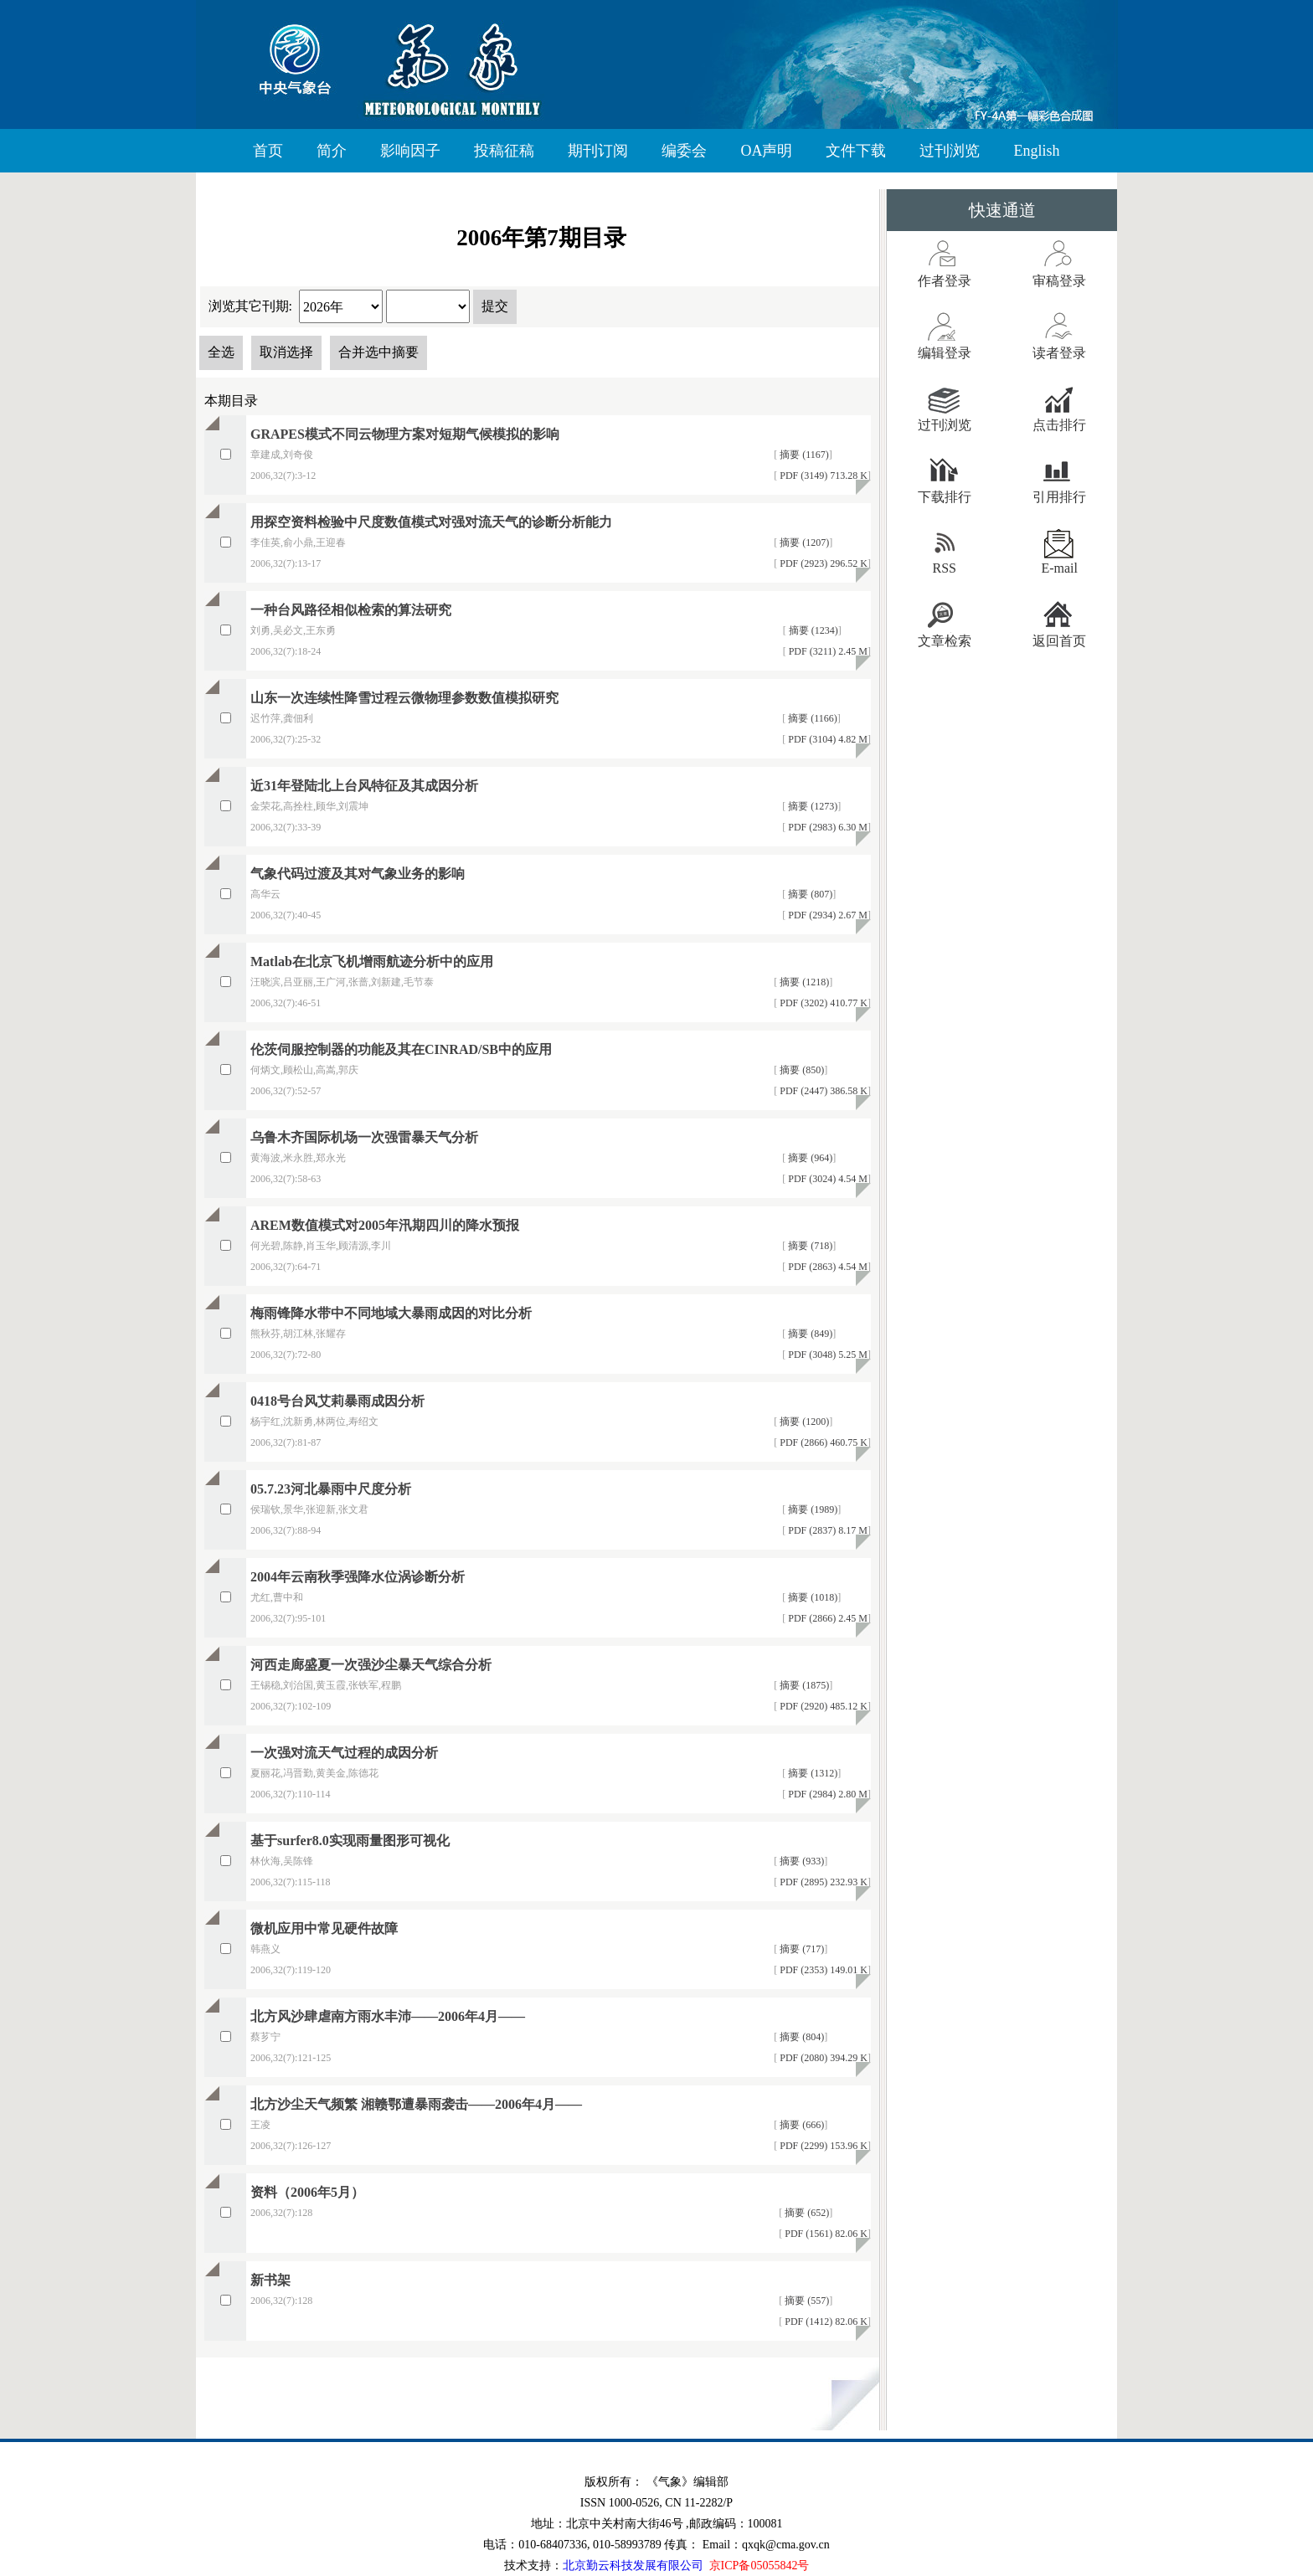  What do you see at coordinates (330, 1489) in the screenshot?
I see `05.7.23河北暴雨中尺度分析` at bounding box center [330, 1489].